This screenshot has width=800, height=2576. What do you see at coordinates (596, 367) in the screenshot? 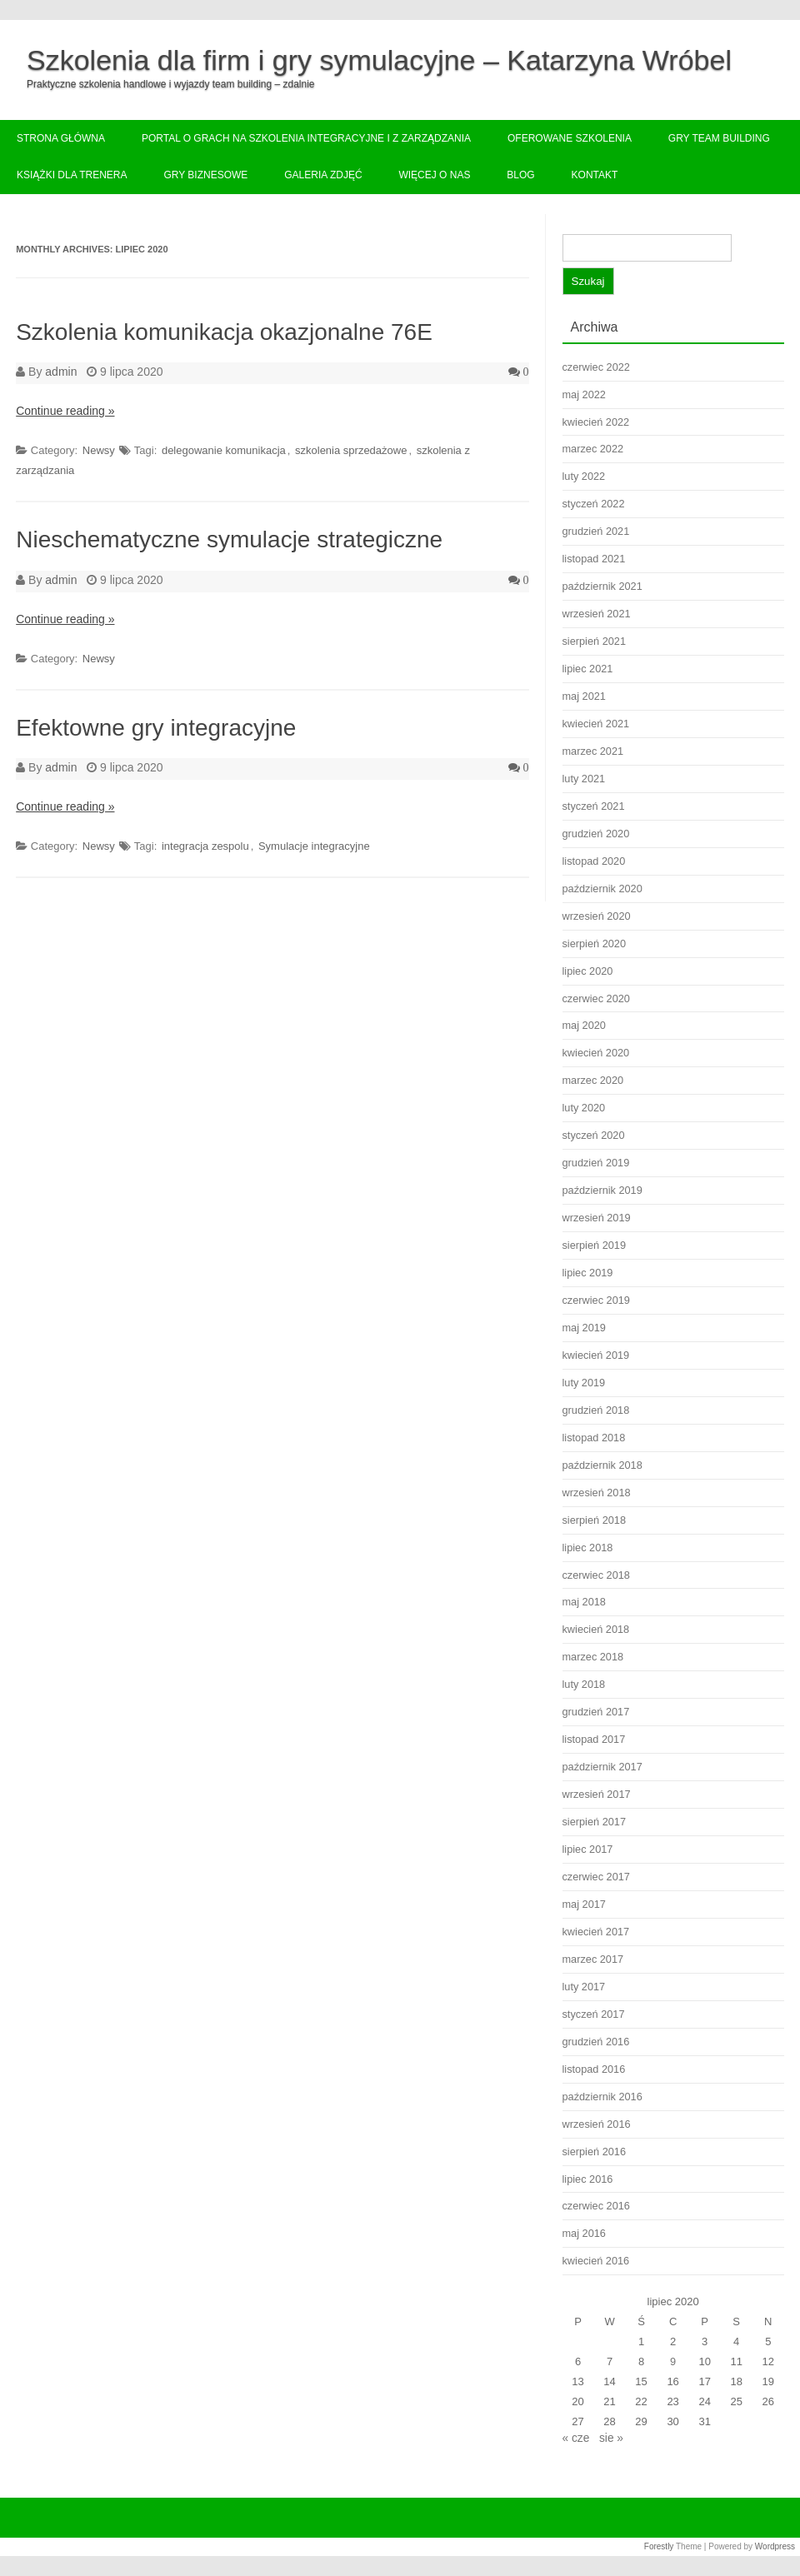
I see `czerwiec 2022` at bounding box center [596, 367].